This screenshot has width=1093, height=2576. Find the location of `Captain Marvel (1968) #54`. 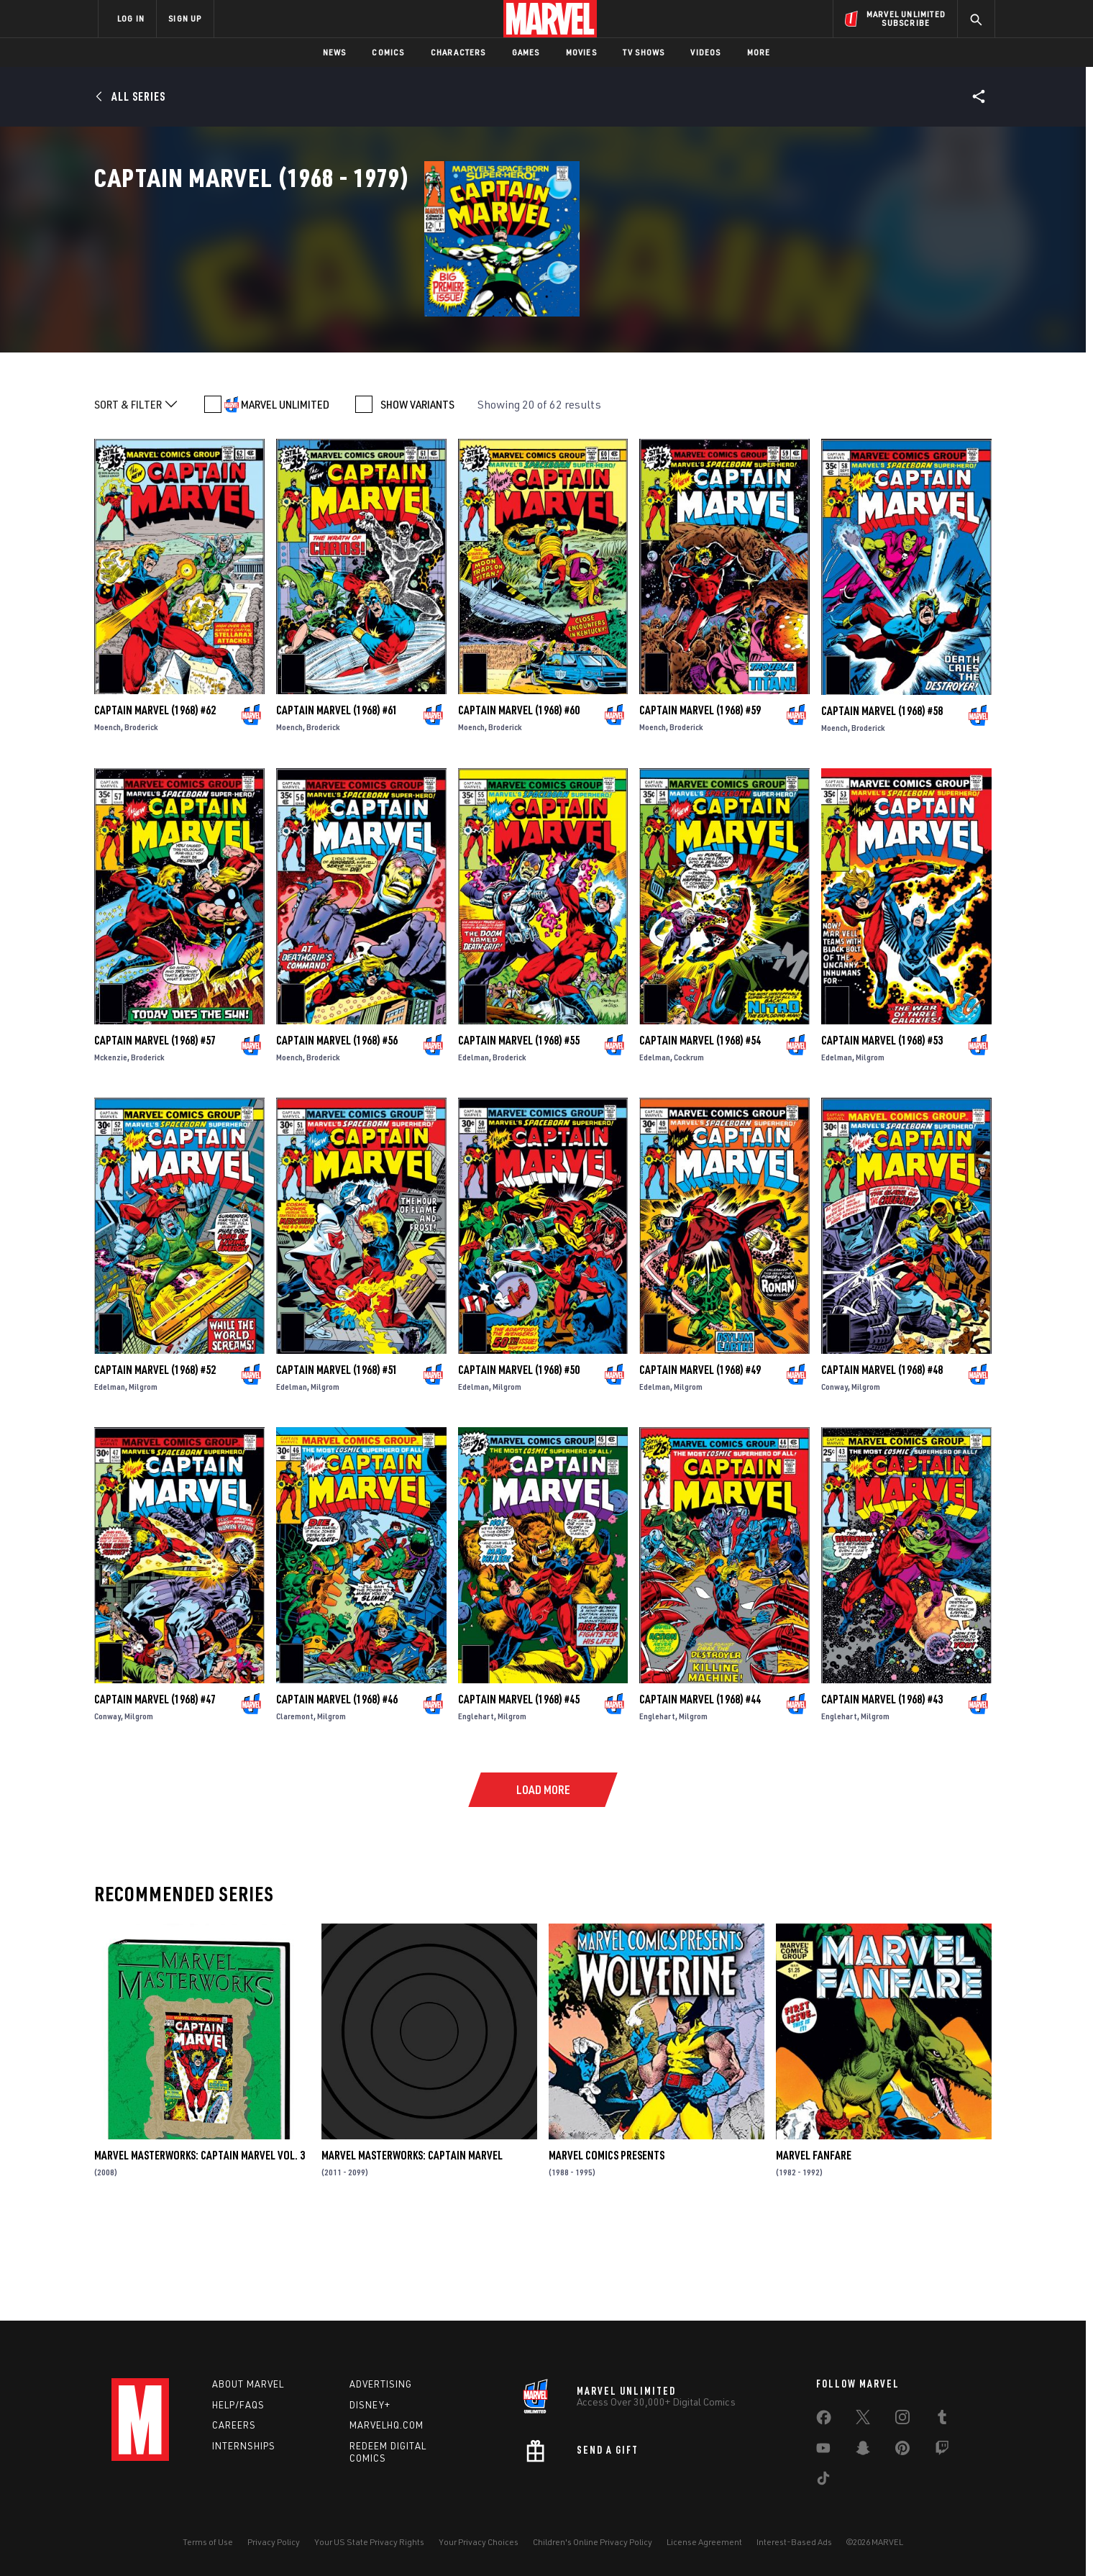

Captain Marvel (1968) #54 is located at coordinates (700, 1136).